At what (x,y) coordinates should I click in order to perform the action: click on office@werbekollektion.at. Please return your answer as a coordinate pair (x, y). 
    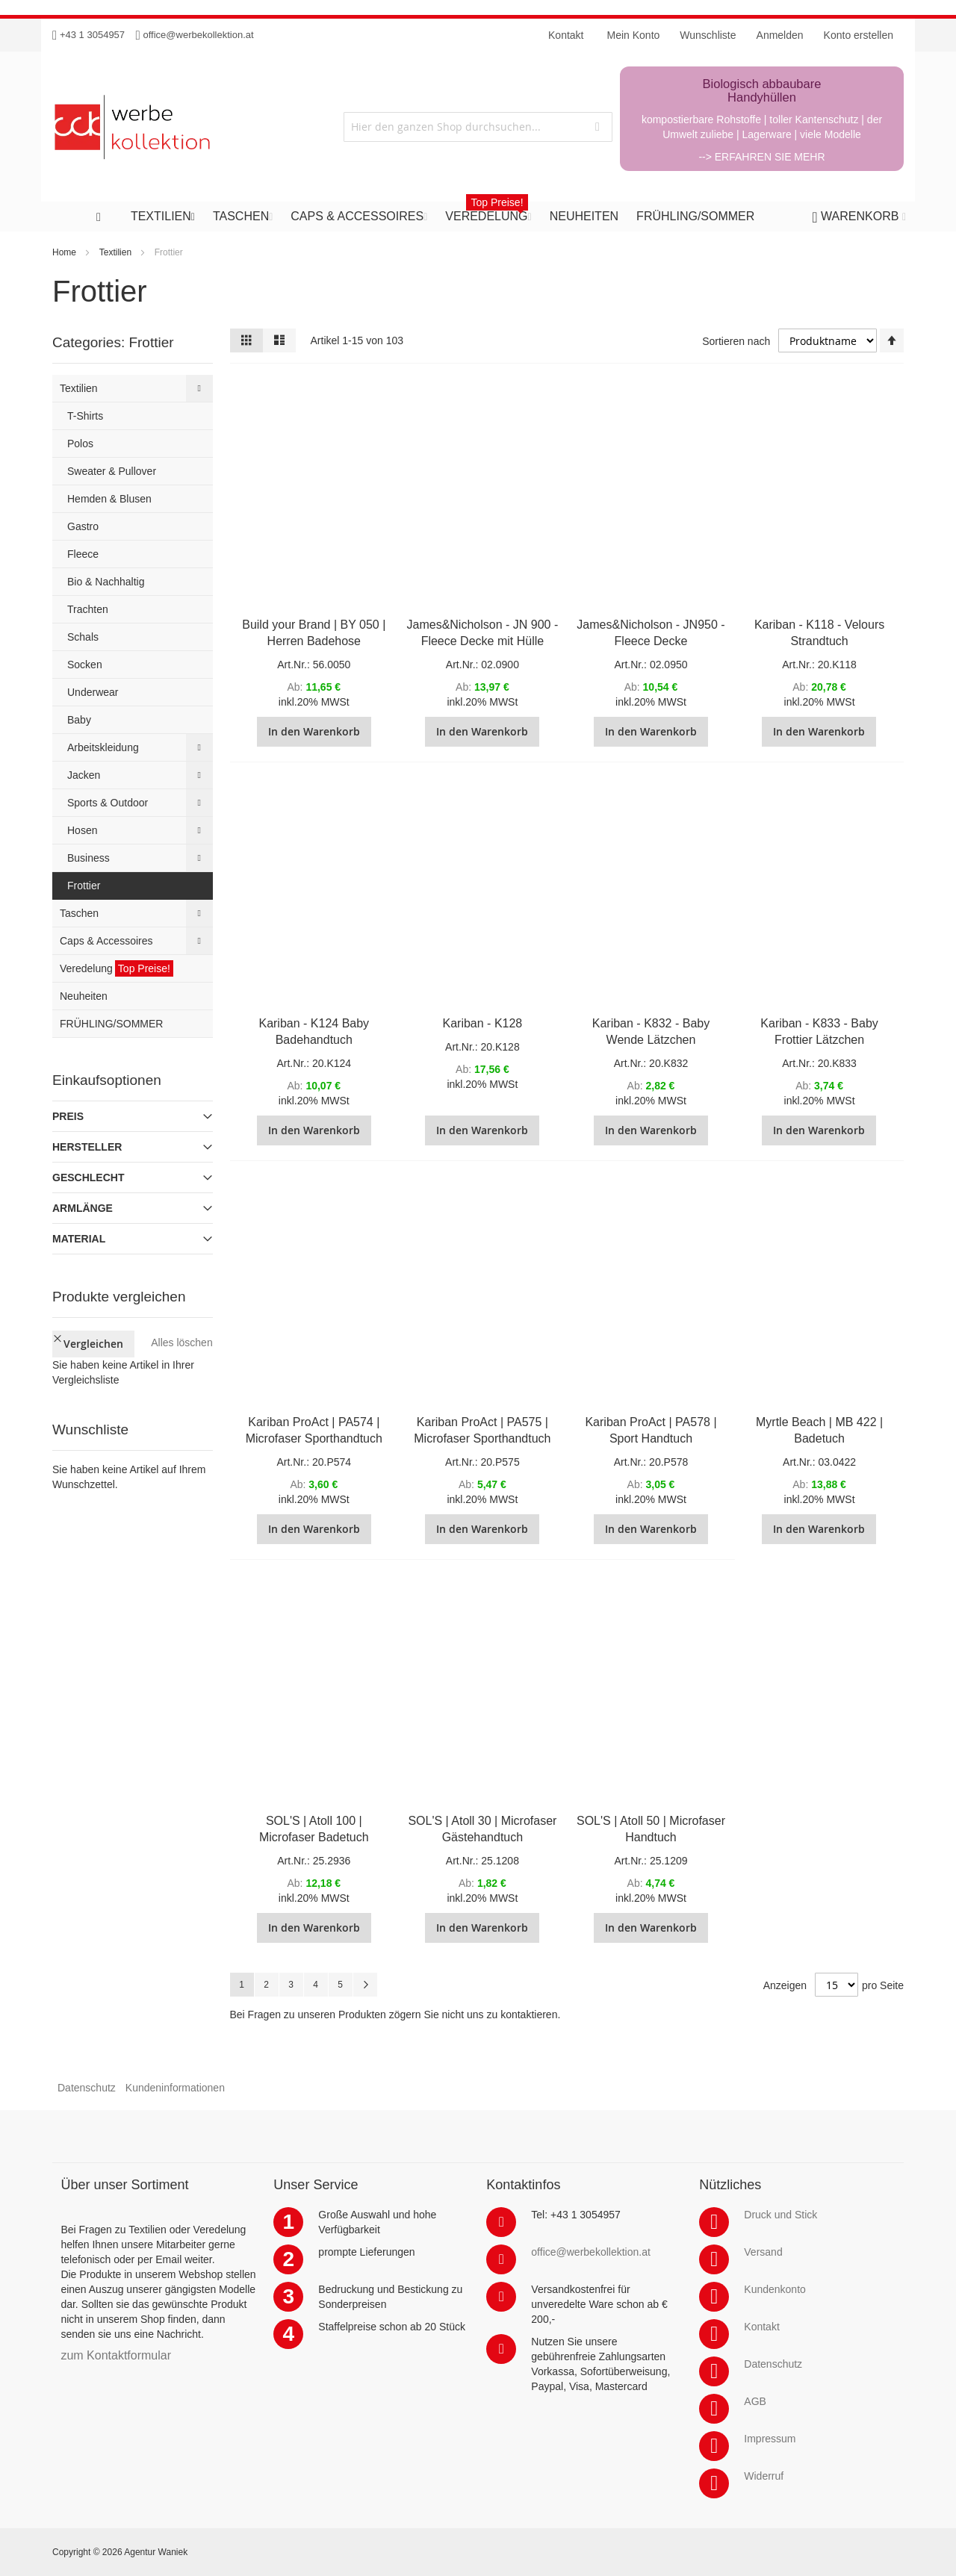
    Looking at the image, I should click on (198, 34).